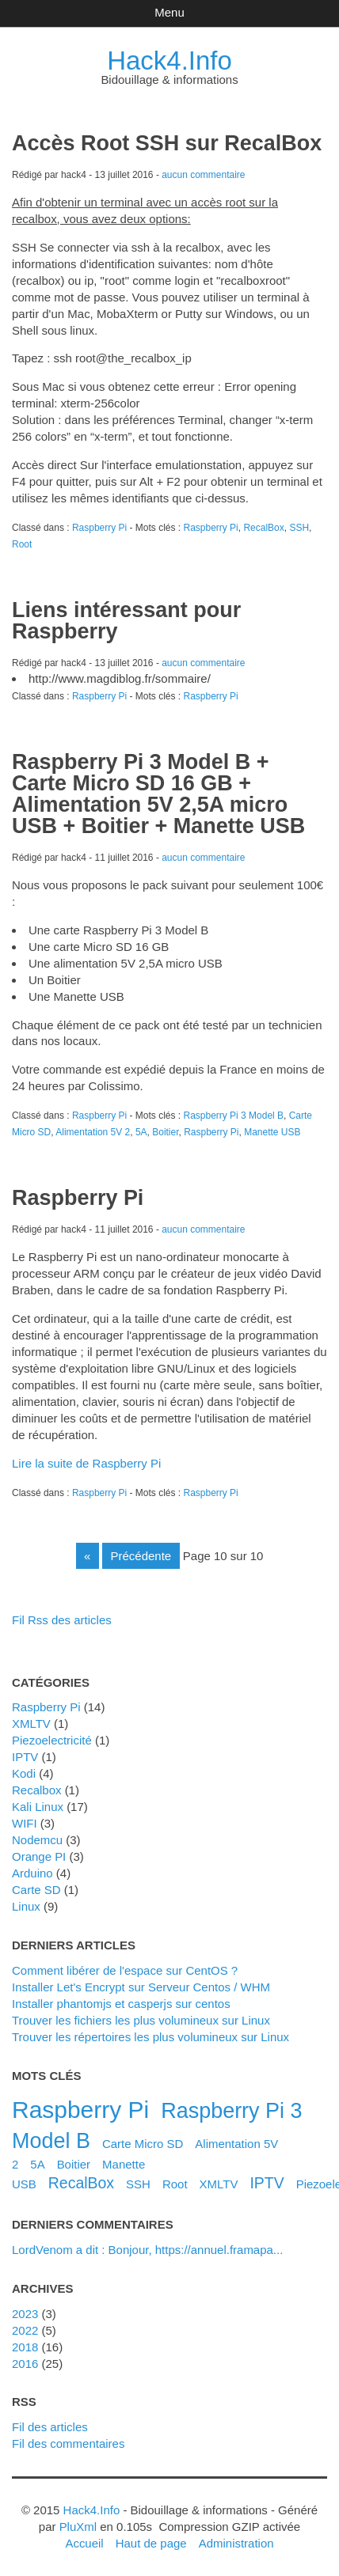  Describe the element at coordinates (52, 1740) in the screenshot. I see `Piezoelectricité` at that location.